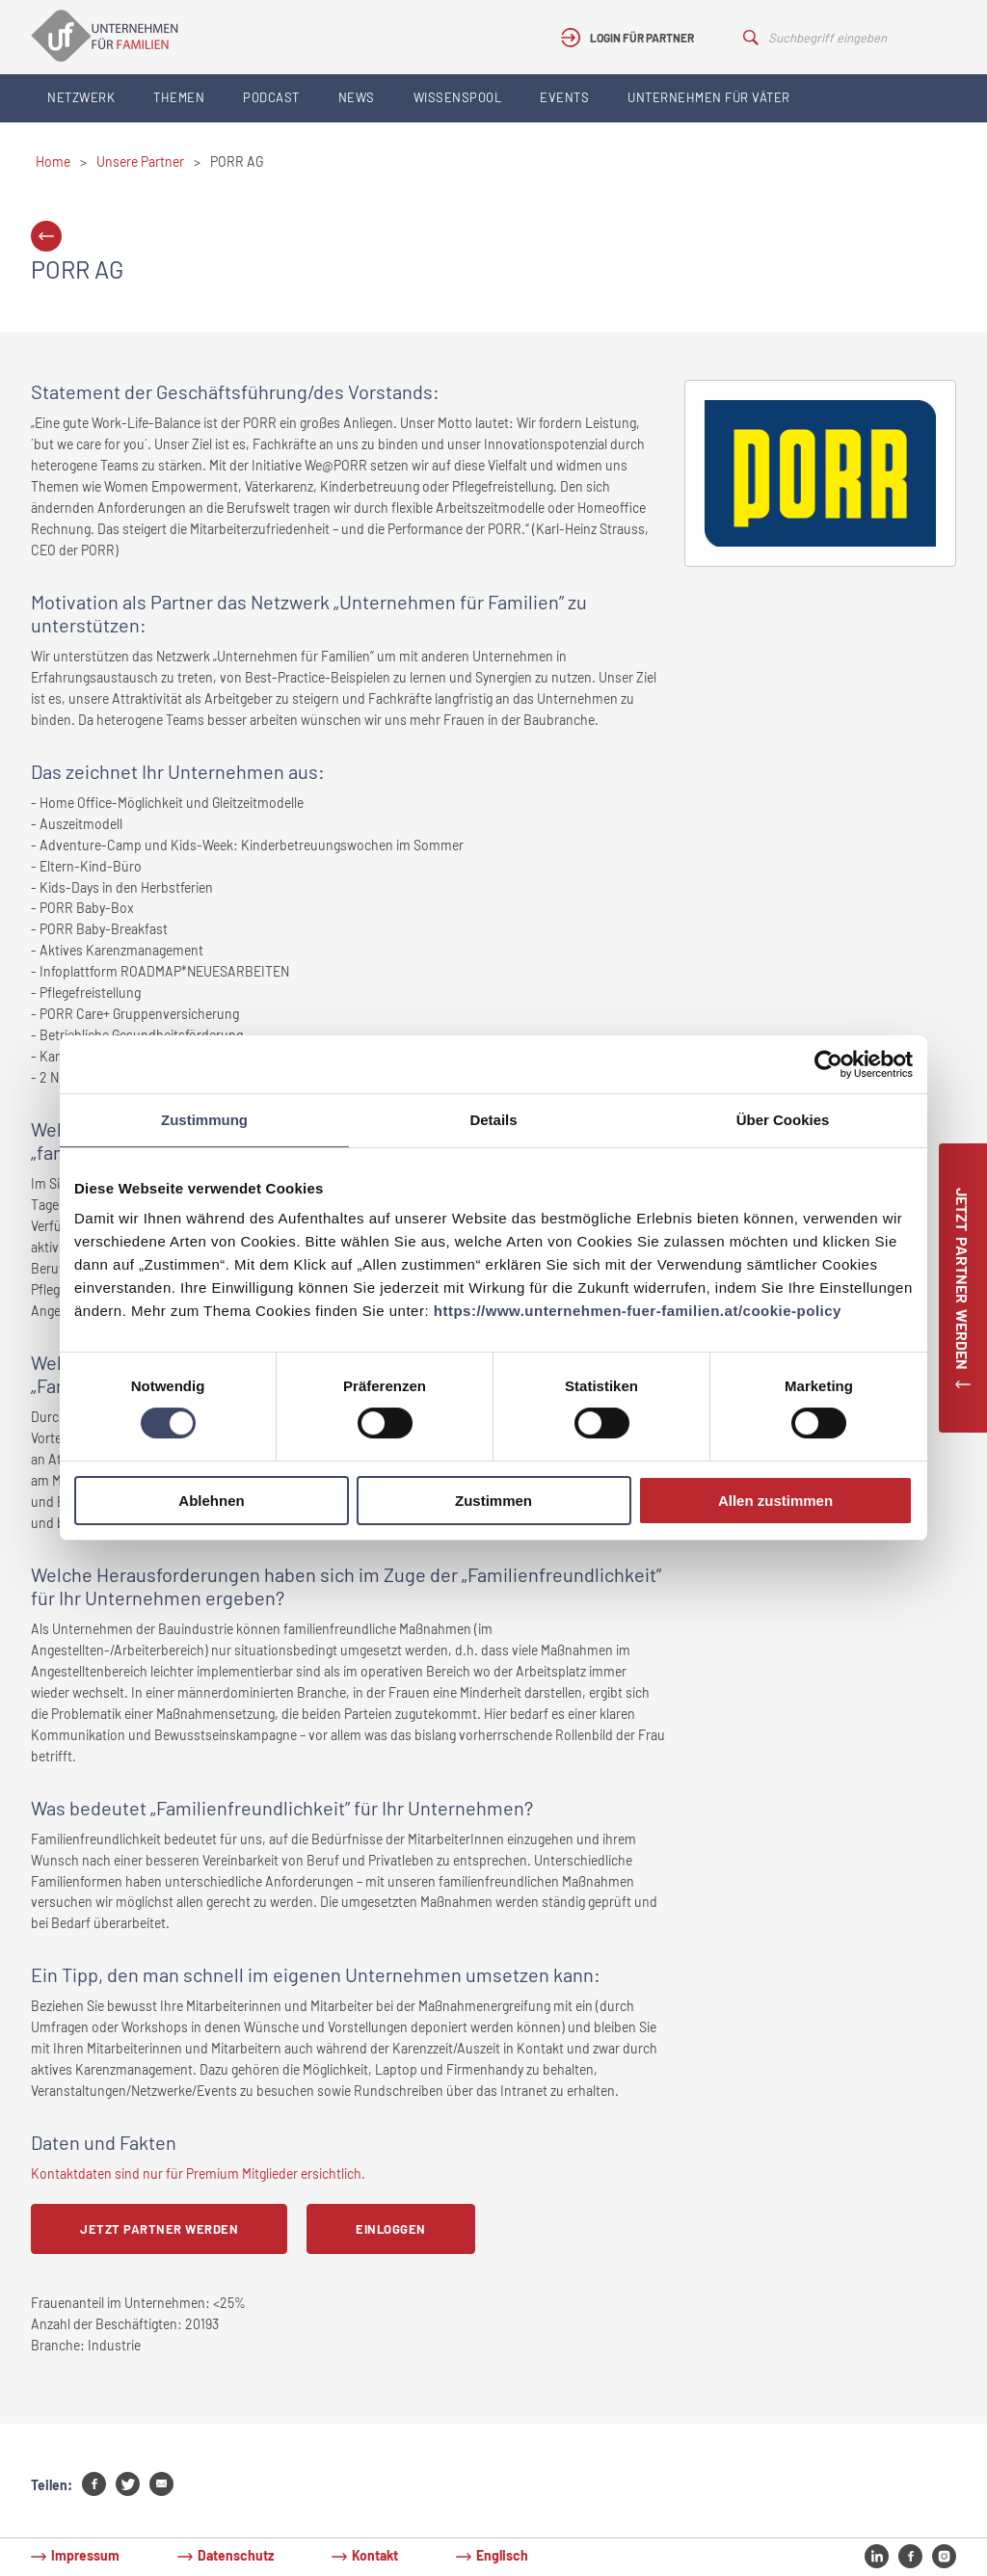 Image resolution: width=987 pixels, height=2576 pixels. I want to click on Einloggen, so click(391, 2229).